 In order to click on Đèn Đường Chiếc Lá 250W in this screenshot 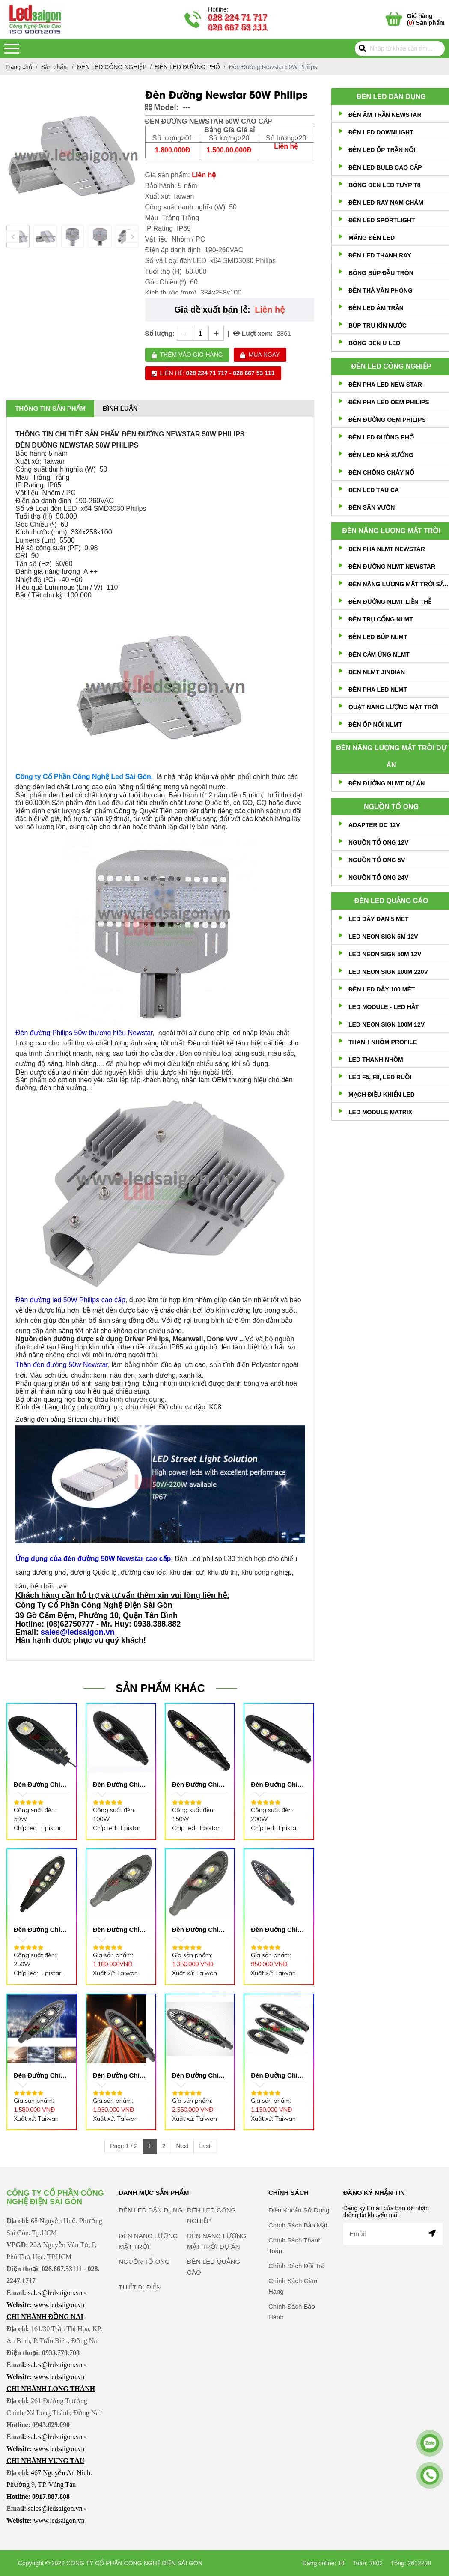, I will do `click(40, 1930)`.